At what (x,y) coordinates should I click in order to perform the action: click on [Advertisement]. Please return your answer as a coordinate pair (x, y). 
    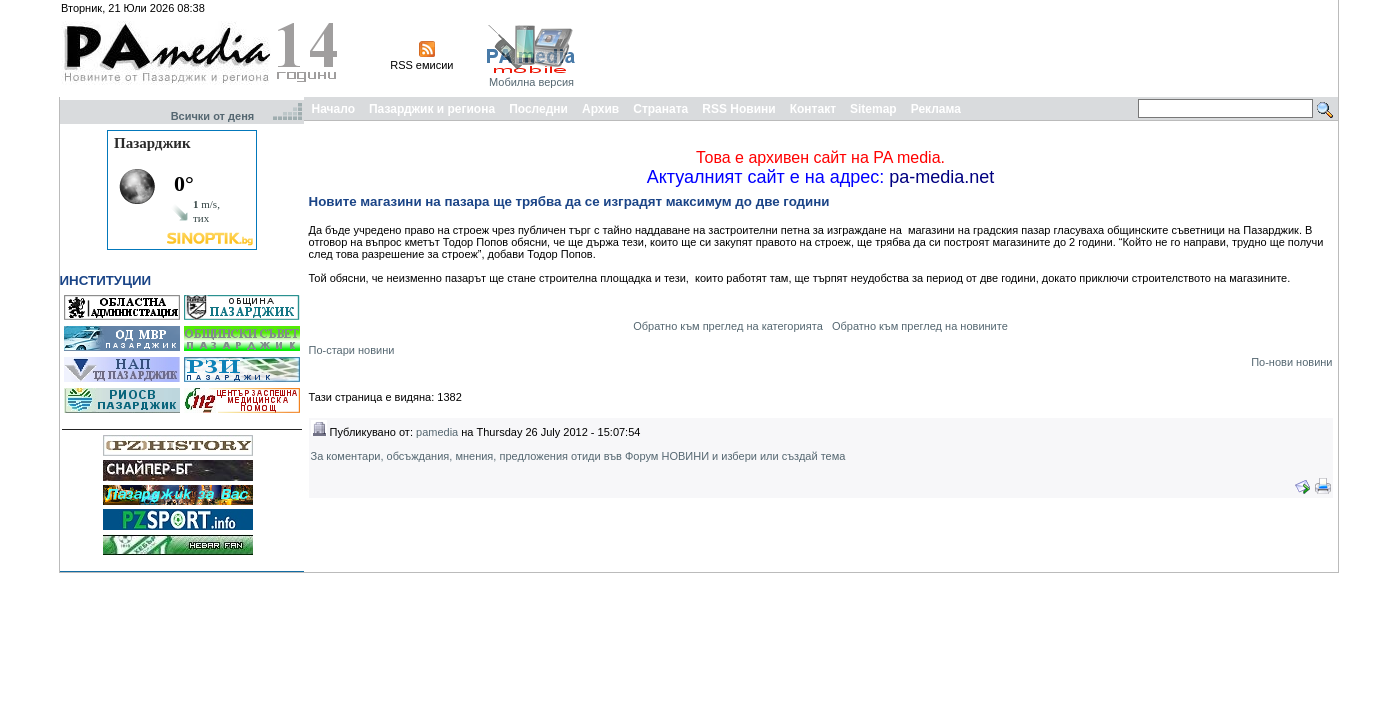
    Looking at the image, I should click on (971, 48).